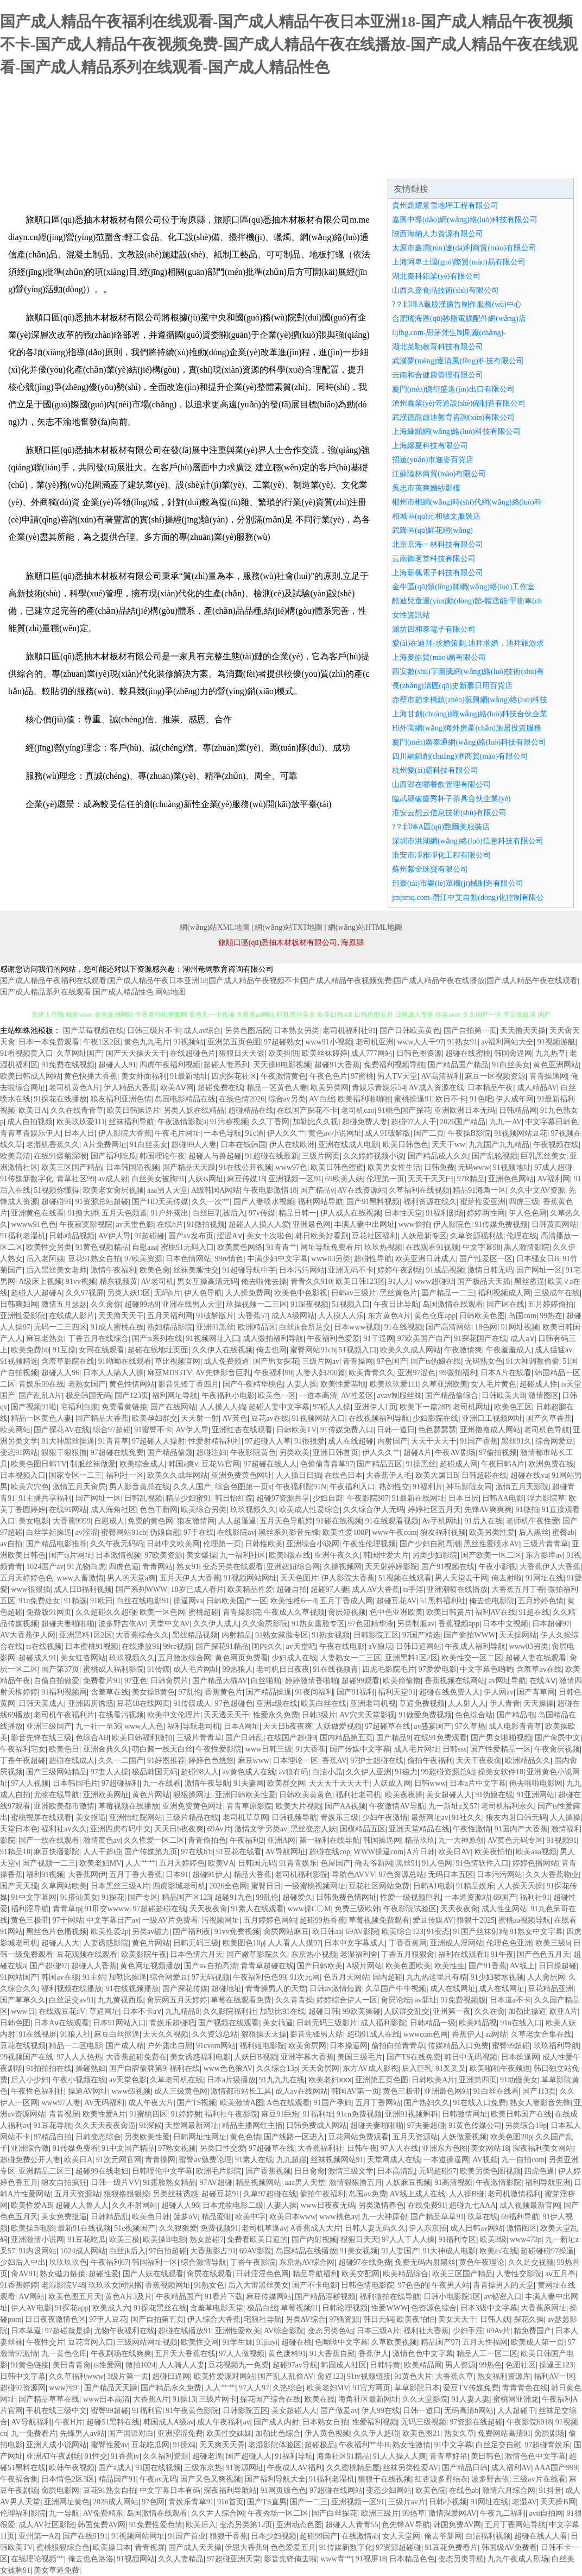  What do you see at coordinates (326, 2023) in the screenshot?
I see `日韩无码三级影片` at bounding box center [326, 2023].